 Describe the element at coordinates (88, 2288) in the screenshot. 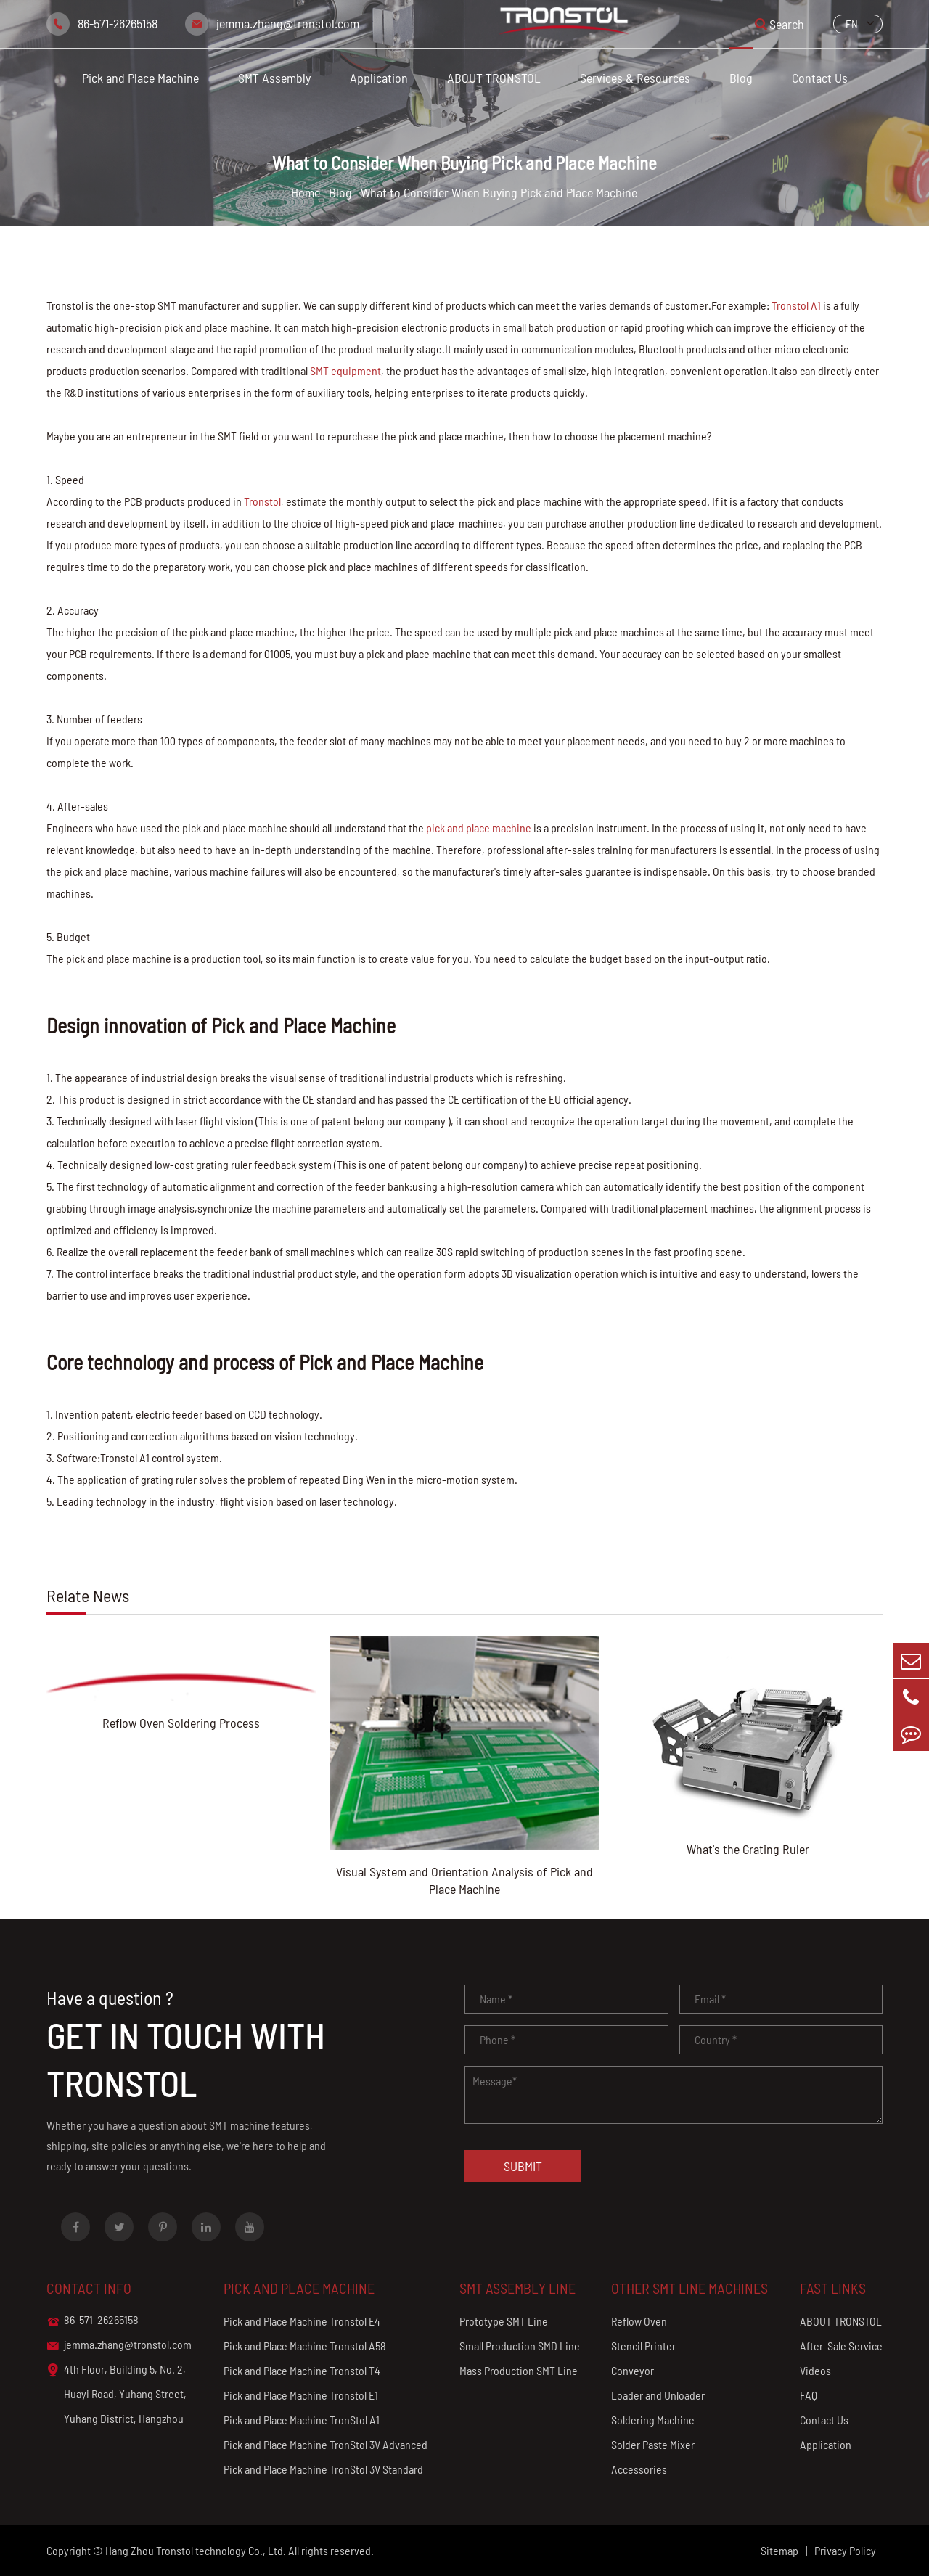

I see `Contact info` at that location.